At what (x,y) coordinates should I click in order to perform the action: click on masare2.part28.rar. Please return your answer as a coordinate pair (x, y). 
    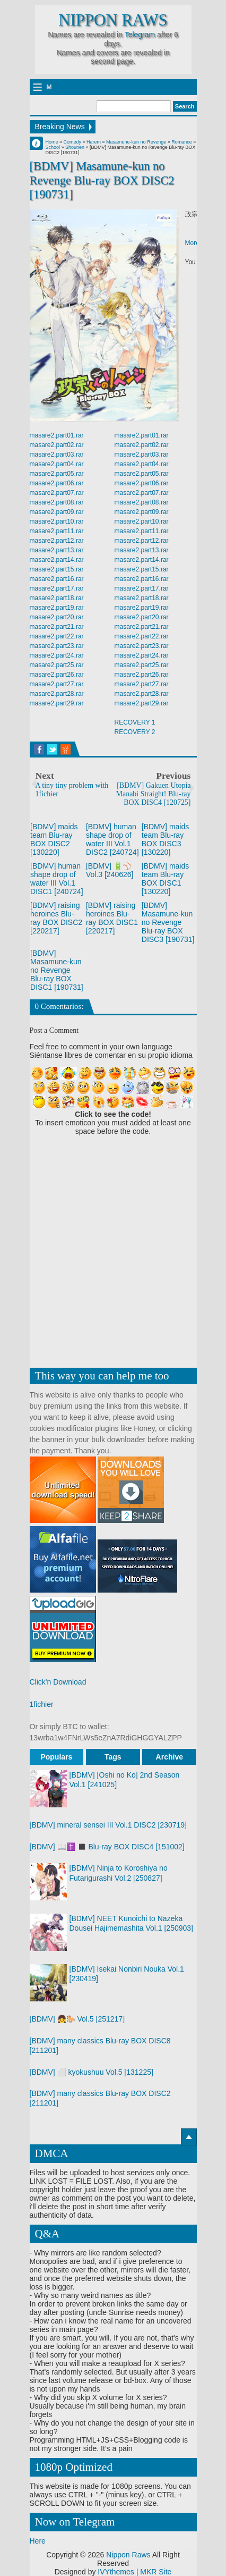
    Looking at the image, I should click on (57, 693).